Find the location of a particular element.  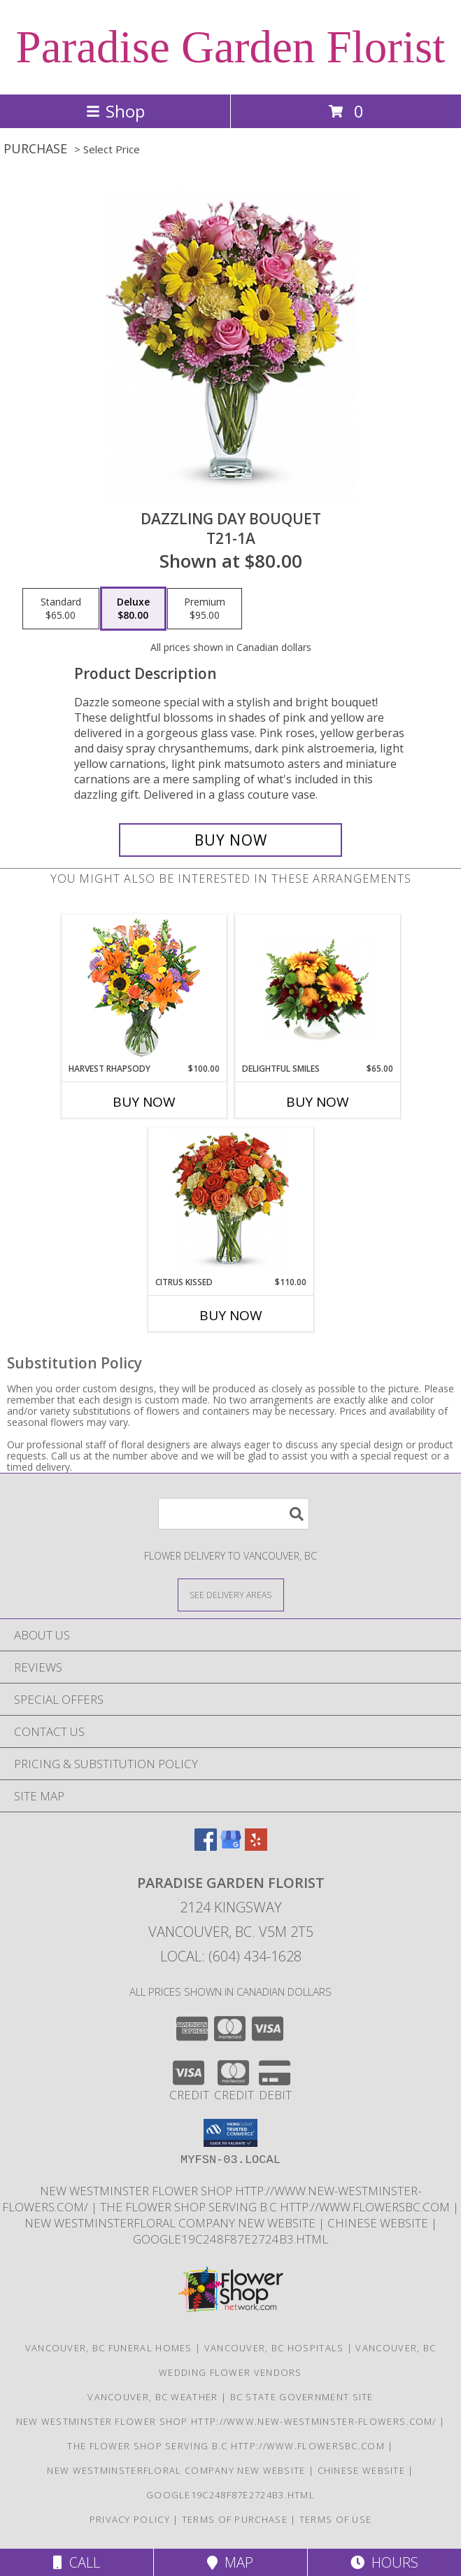

[View our Yelp] is located at coordinates (256, 1846).